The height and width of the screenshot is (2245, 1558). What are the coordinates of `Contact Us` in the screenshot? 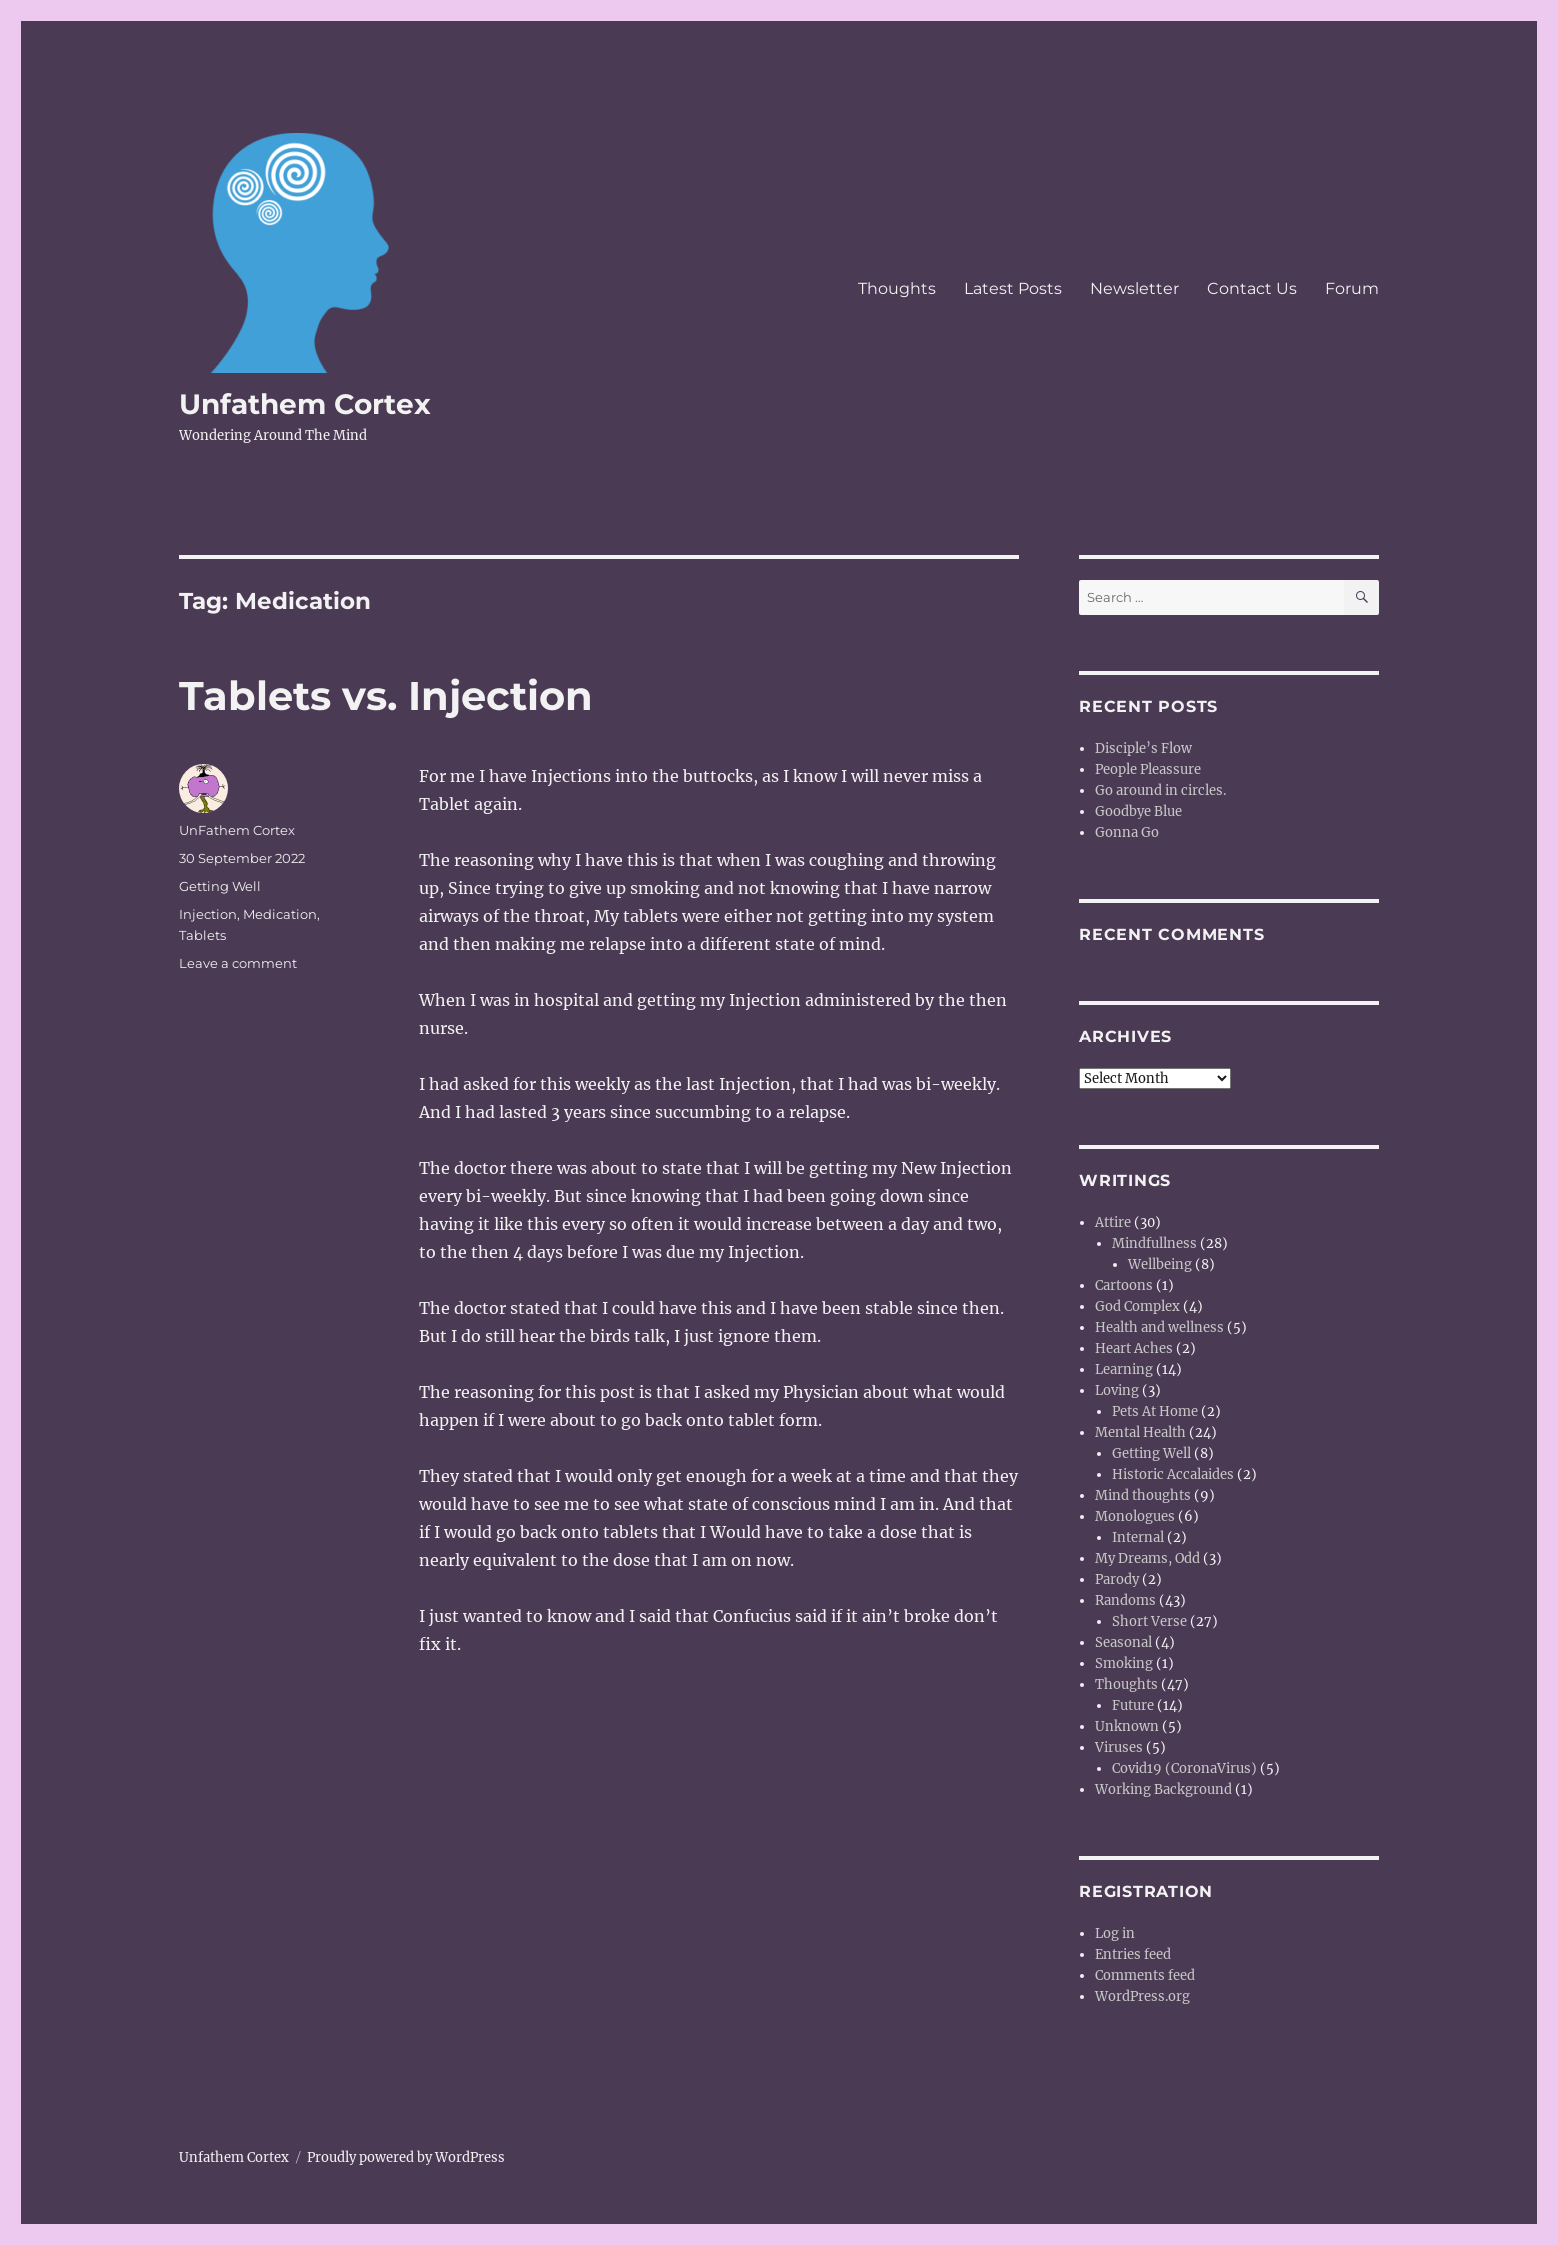 It's located at (1252, 288).